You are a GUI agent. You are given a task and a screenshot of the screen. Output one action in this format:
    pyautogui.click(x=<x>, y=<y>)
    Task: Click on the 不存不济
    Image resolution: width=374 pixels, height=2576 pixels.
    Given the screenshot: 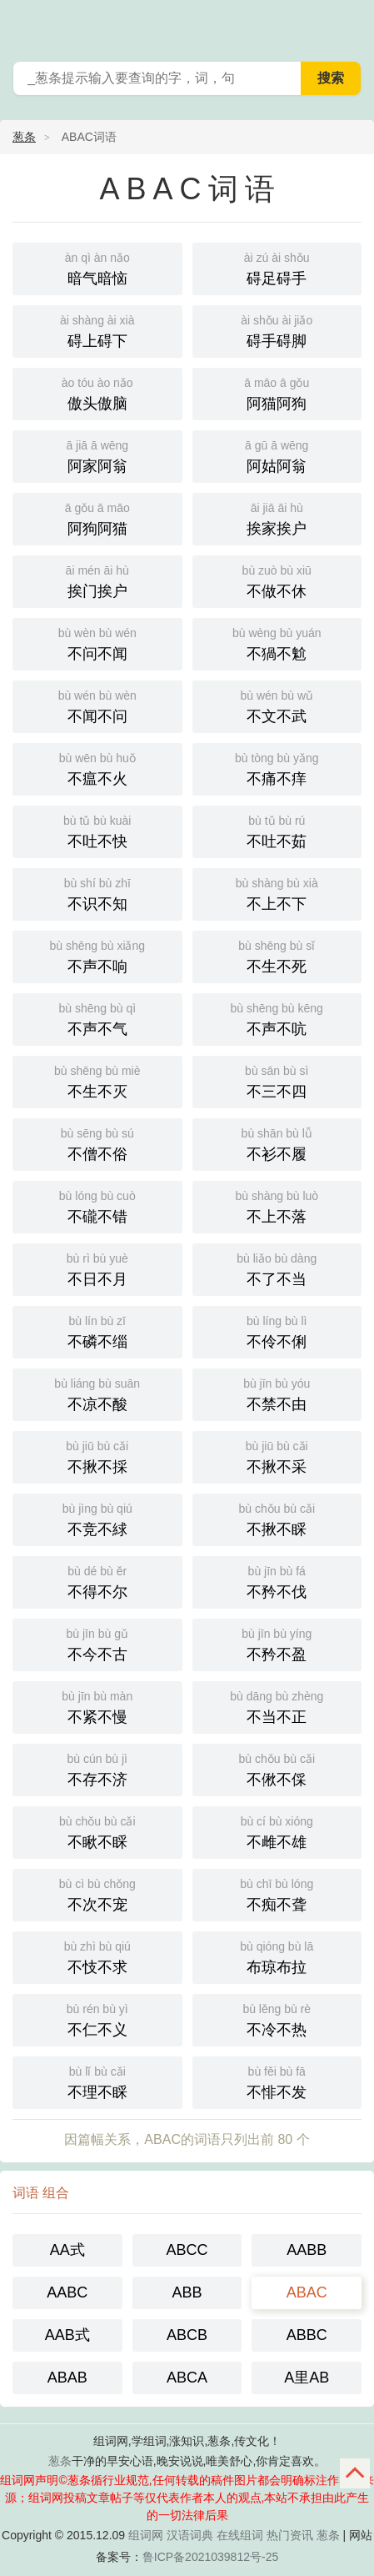 What is the action you would take?
    pyautogui.click(x=97, y=1768)
    